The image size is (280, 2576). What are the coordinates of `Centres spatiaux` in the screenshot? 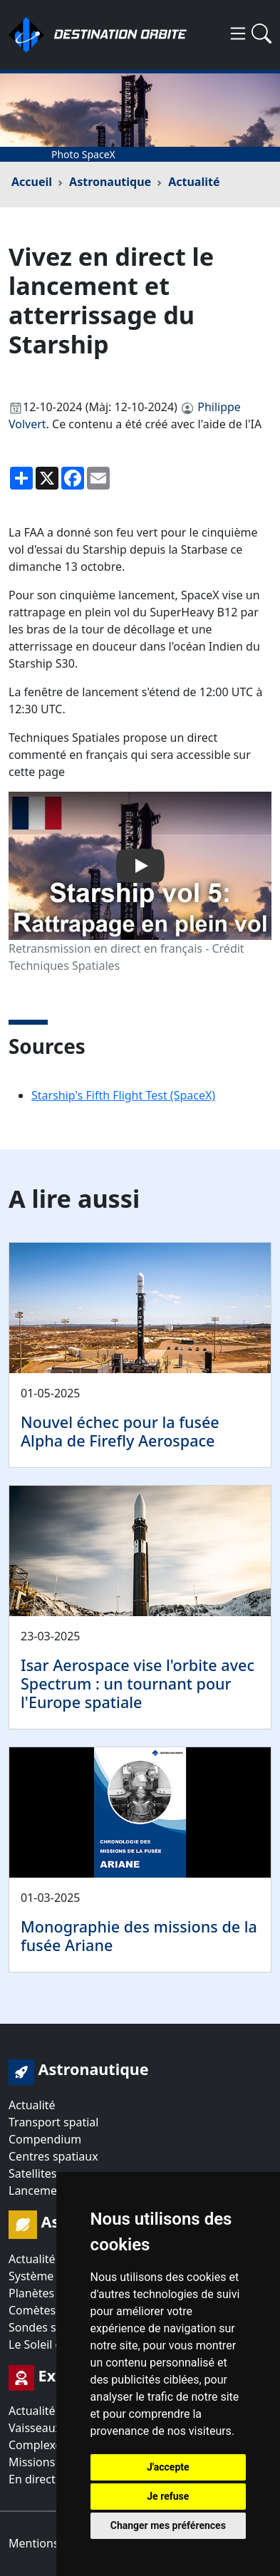 It's located at (53, 2156).